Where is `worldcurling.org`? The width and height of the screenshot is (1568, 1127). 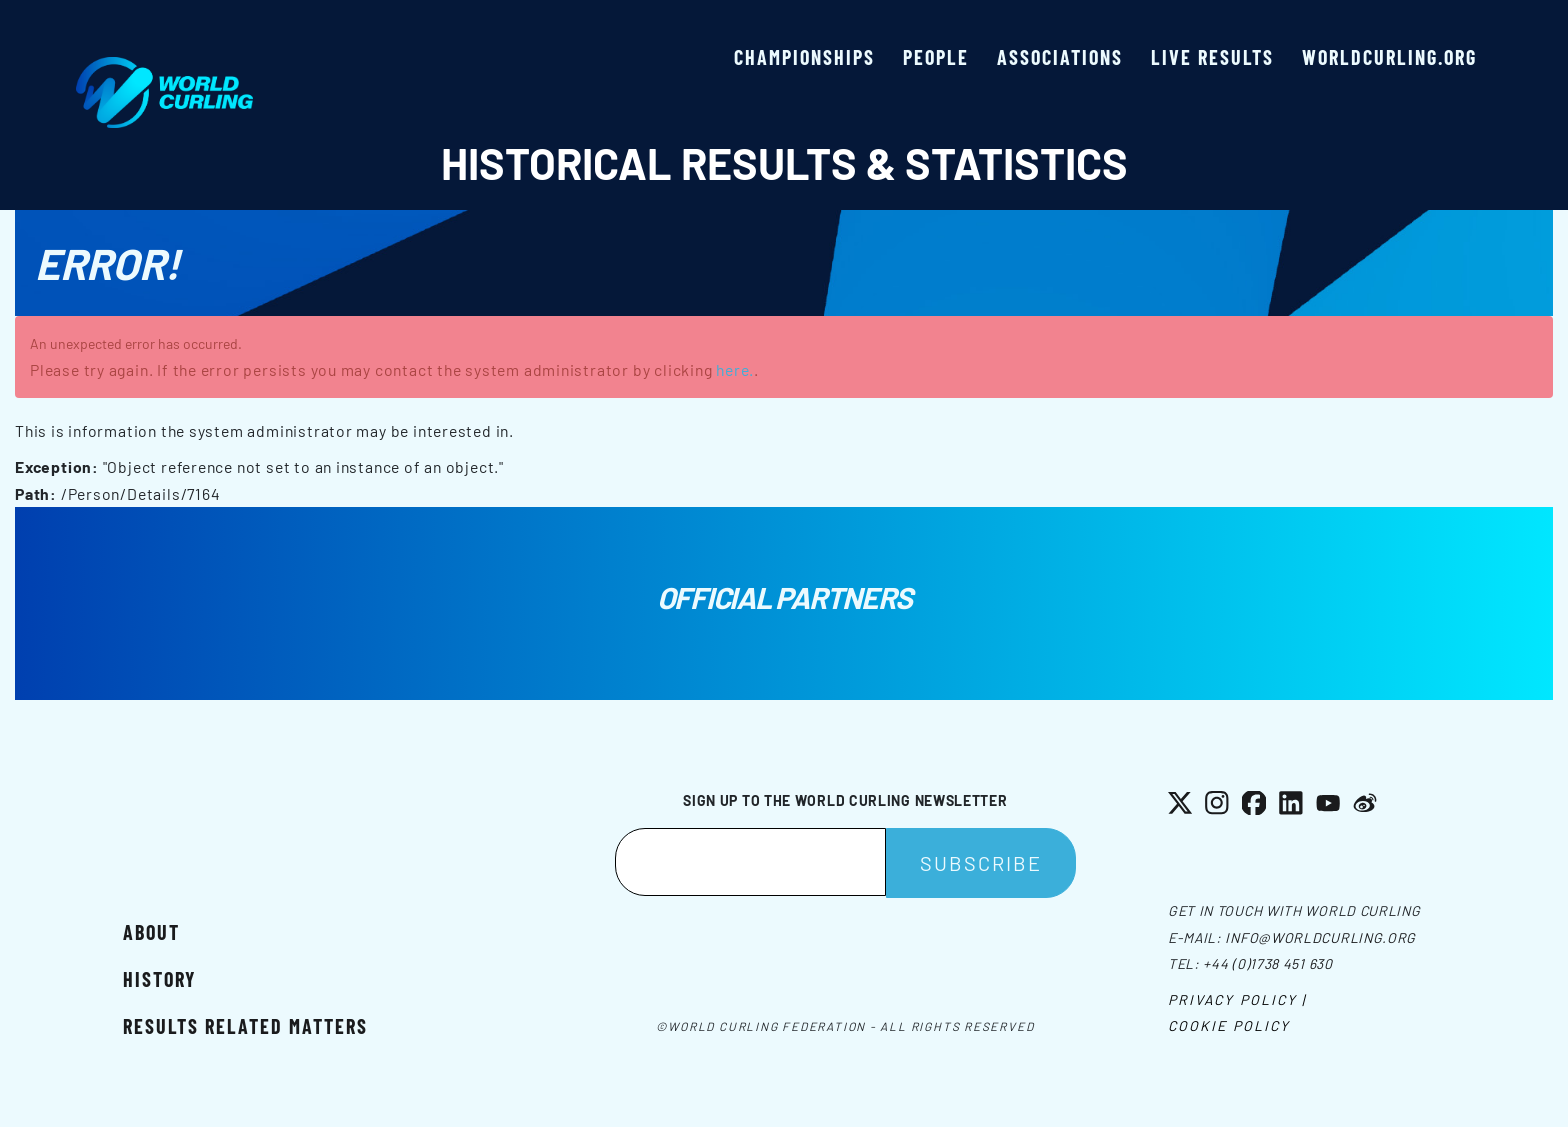
worldcurling.org is located at coordinates (1389, 57).